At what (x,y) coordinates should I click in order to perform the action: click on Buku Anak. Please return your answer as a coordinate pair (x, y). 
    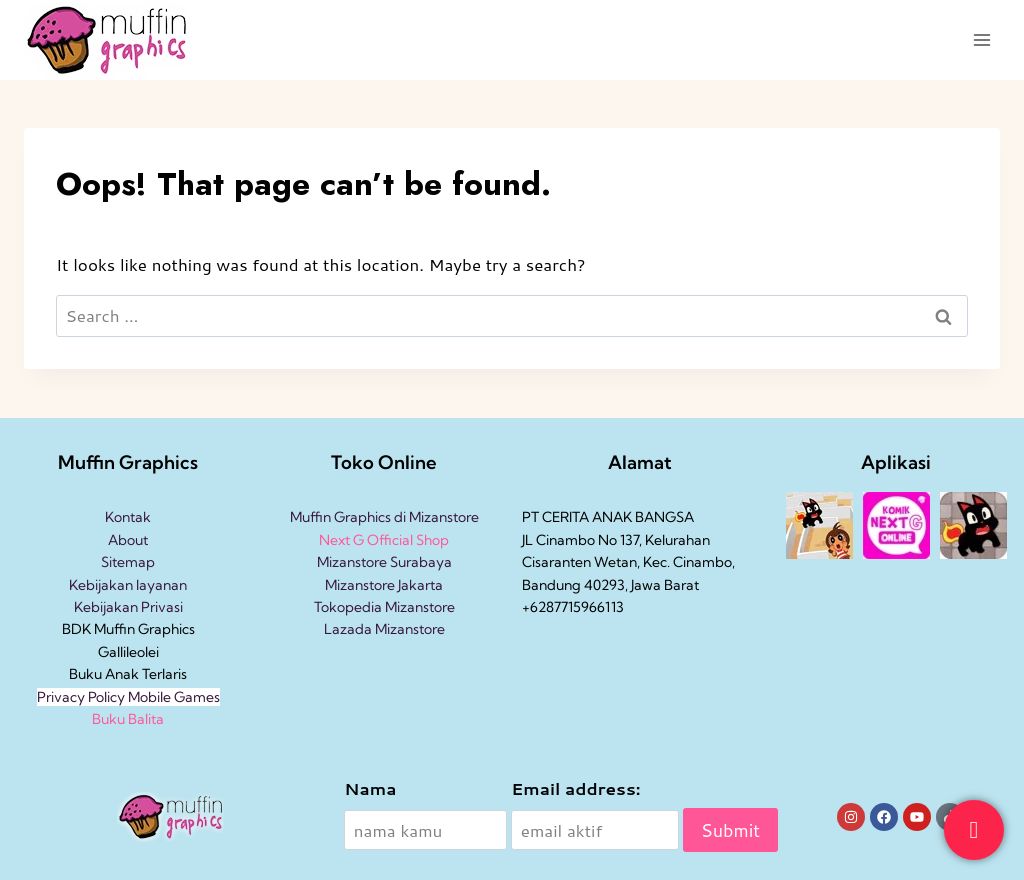
    Looking at the image, I should click on (104, 674).